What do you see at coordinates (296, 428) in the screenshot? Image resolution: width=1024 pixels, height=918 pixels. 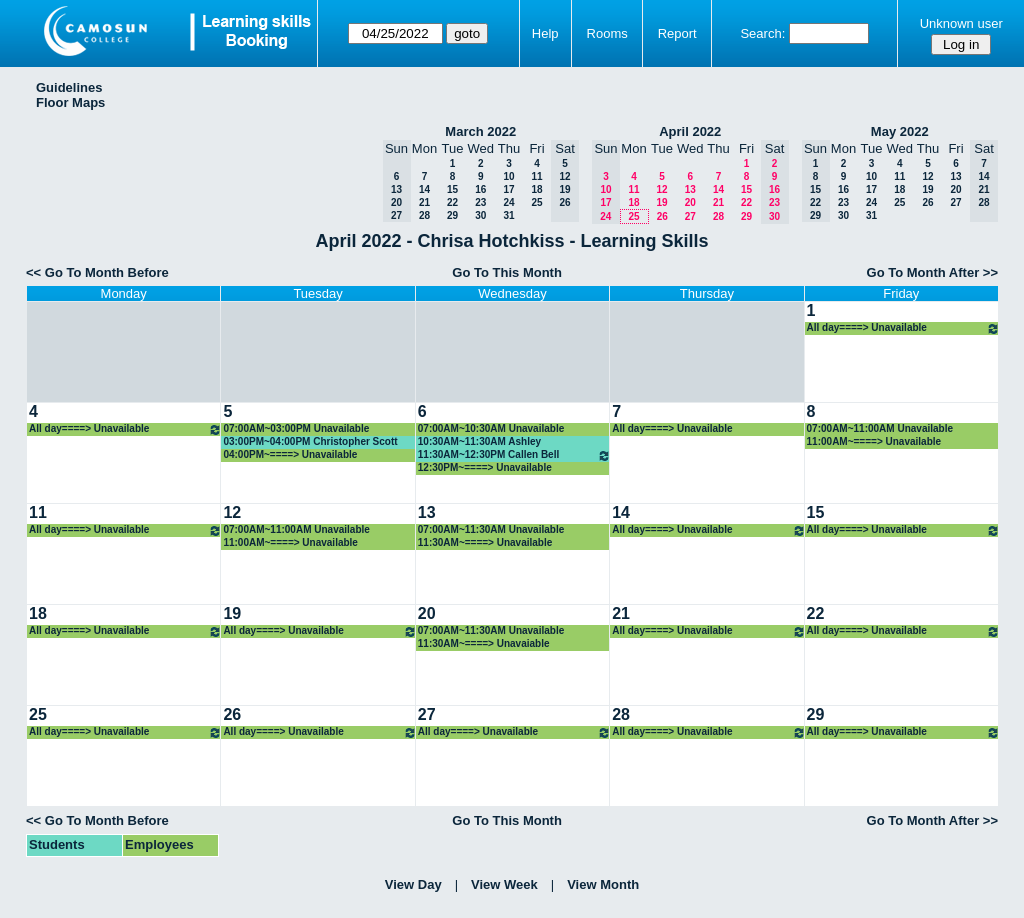 I see `07:00AM~03:00PM Unavailable` at bounding box center [296, 428].